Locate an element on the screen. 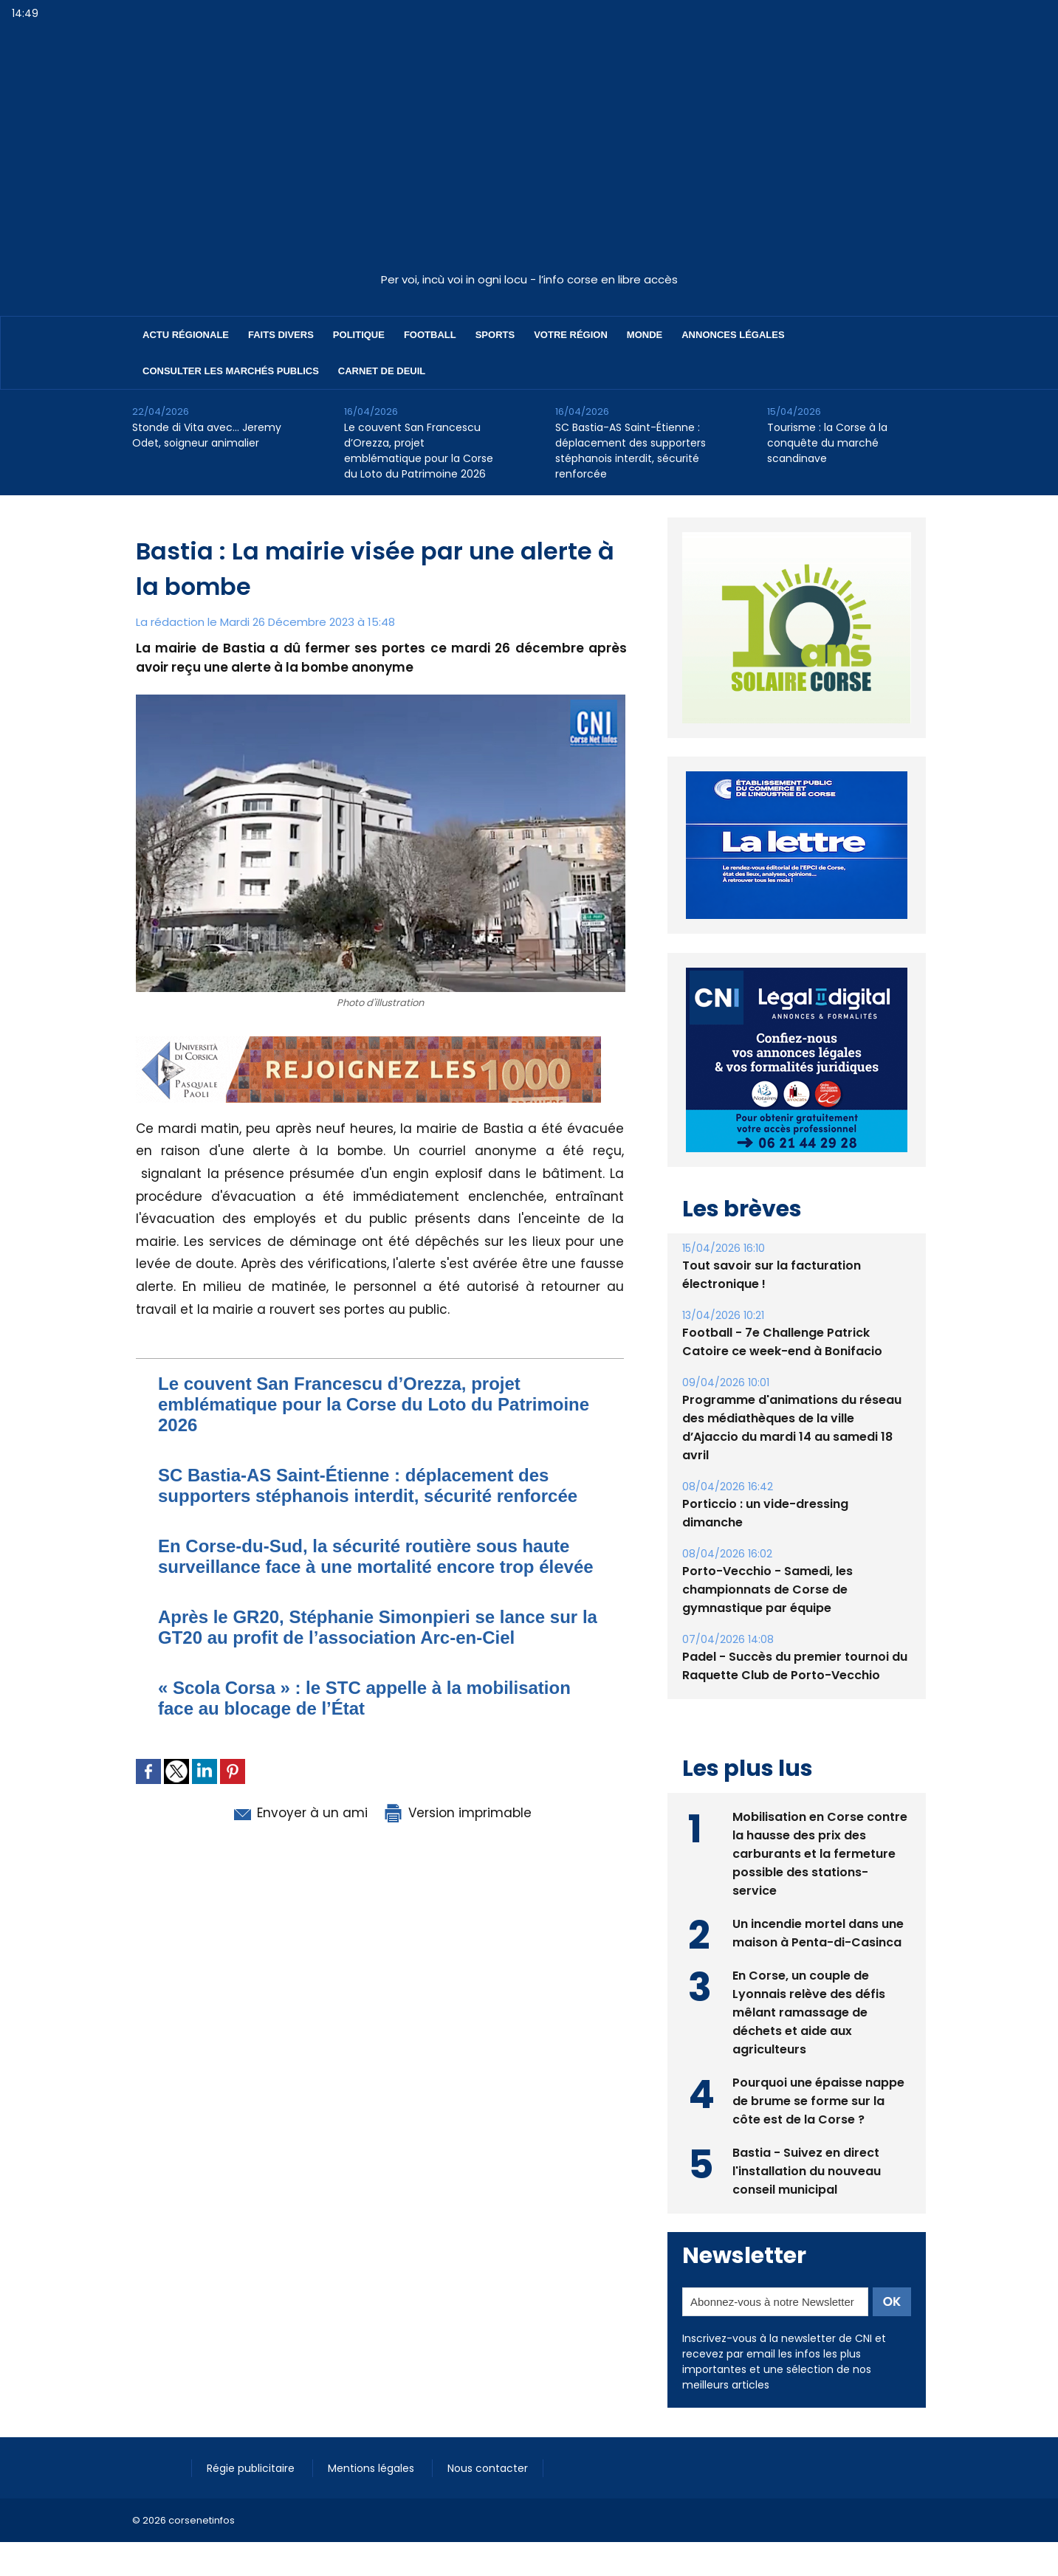 This screenshot has height=2576, width=1058. Annonces Légales is located at coordinates (732, 334).